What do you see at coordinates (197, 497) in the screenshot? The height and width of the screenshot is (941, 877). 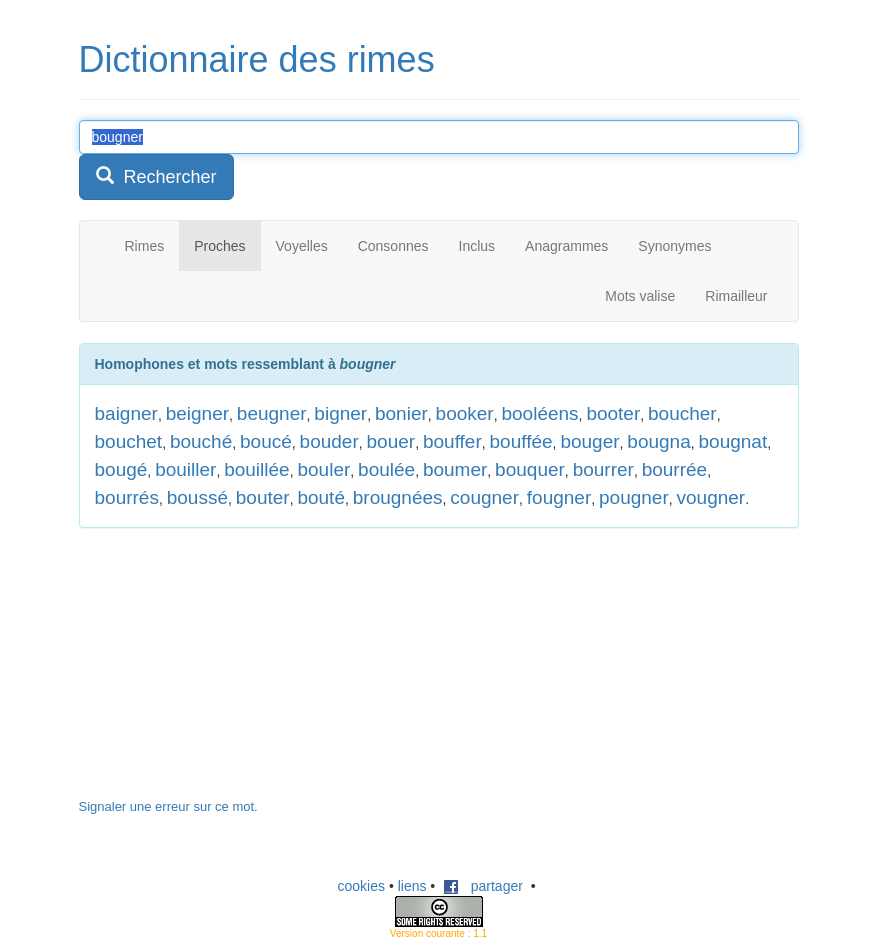 I see `boussé` at bounding box center [197, 497].